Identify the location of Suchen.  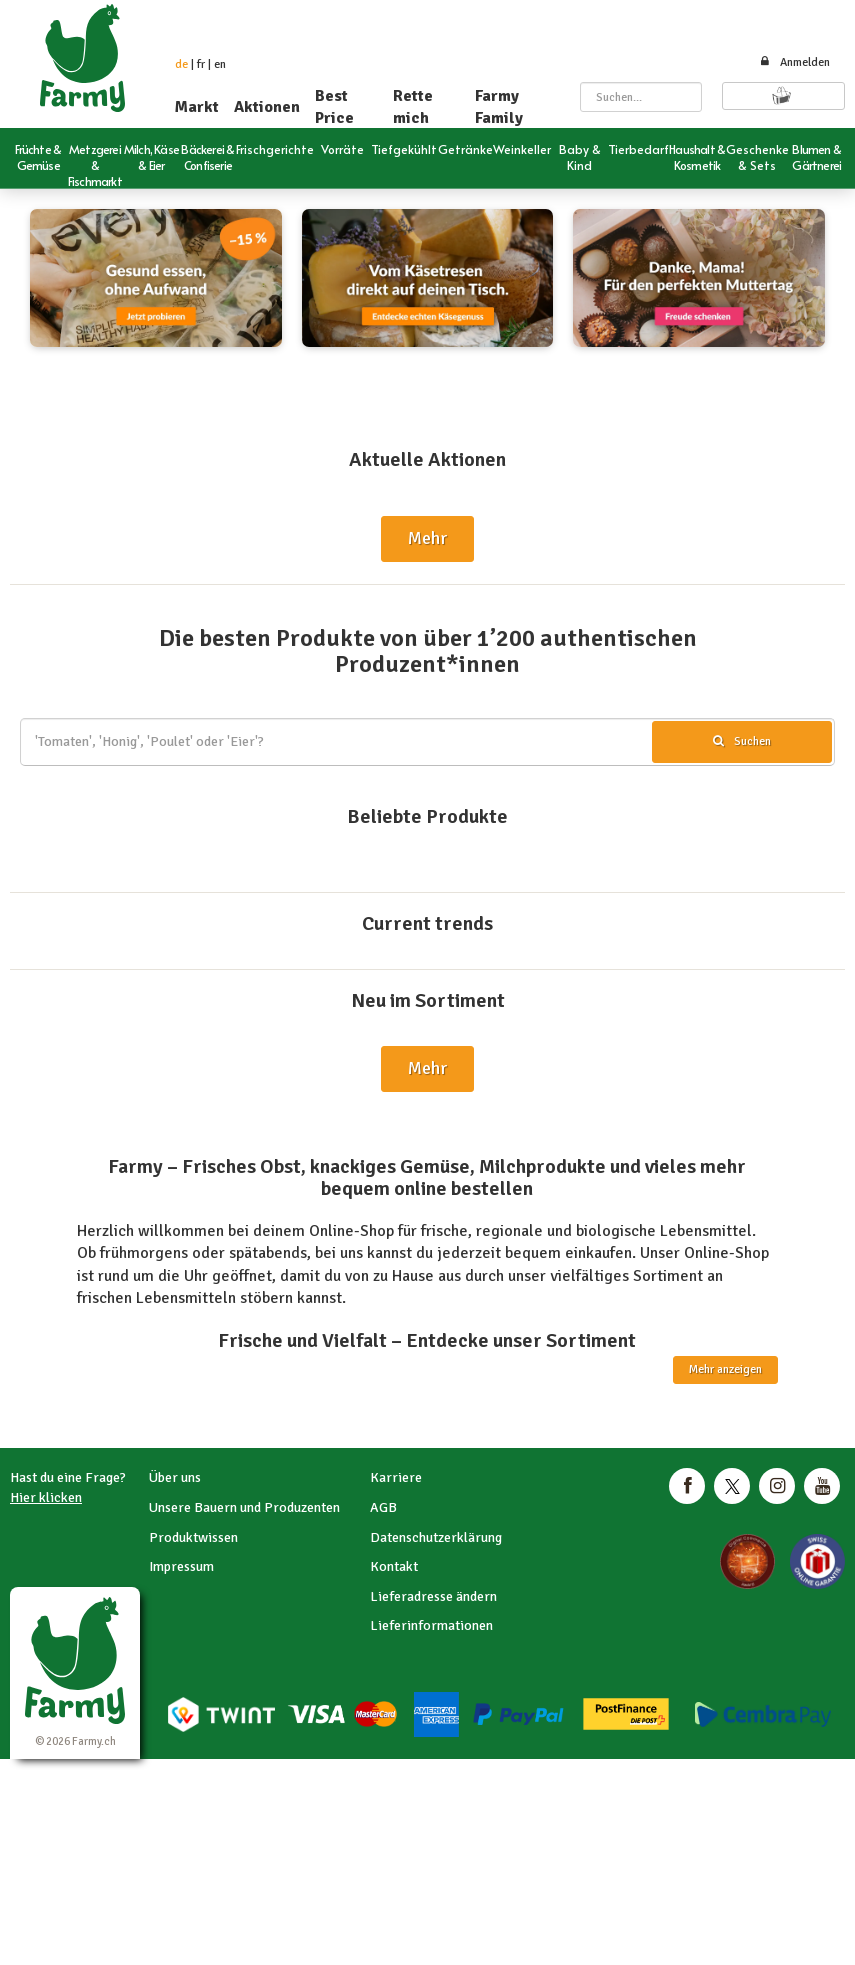
(742, 741).